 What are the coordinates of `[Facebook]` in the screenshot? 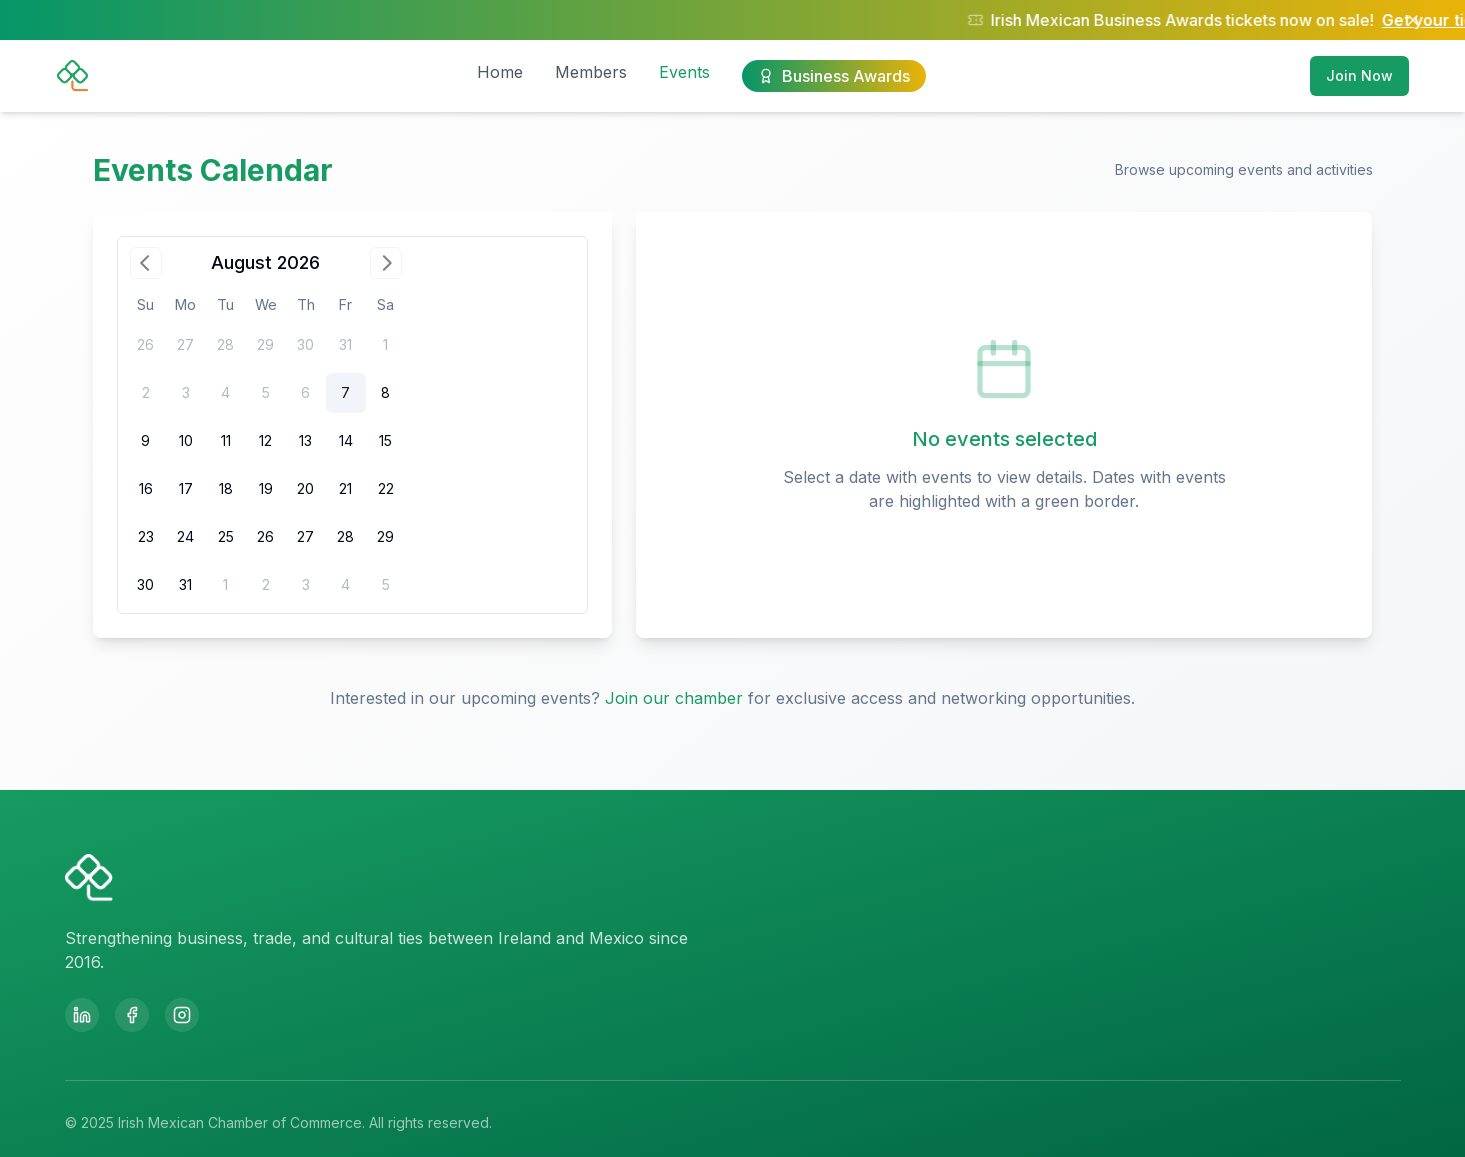 It's located at (132, 1015).